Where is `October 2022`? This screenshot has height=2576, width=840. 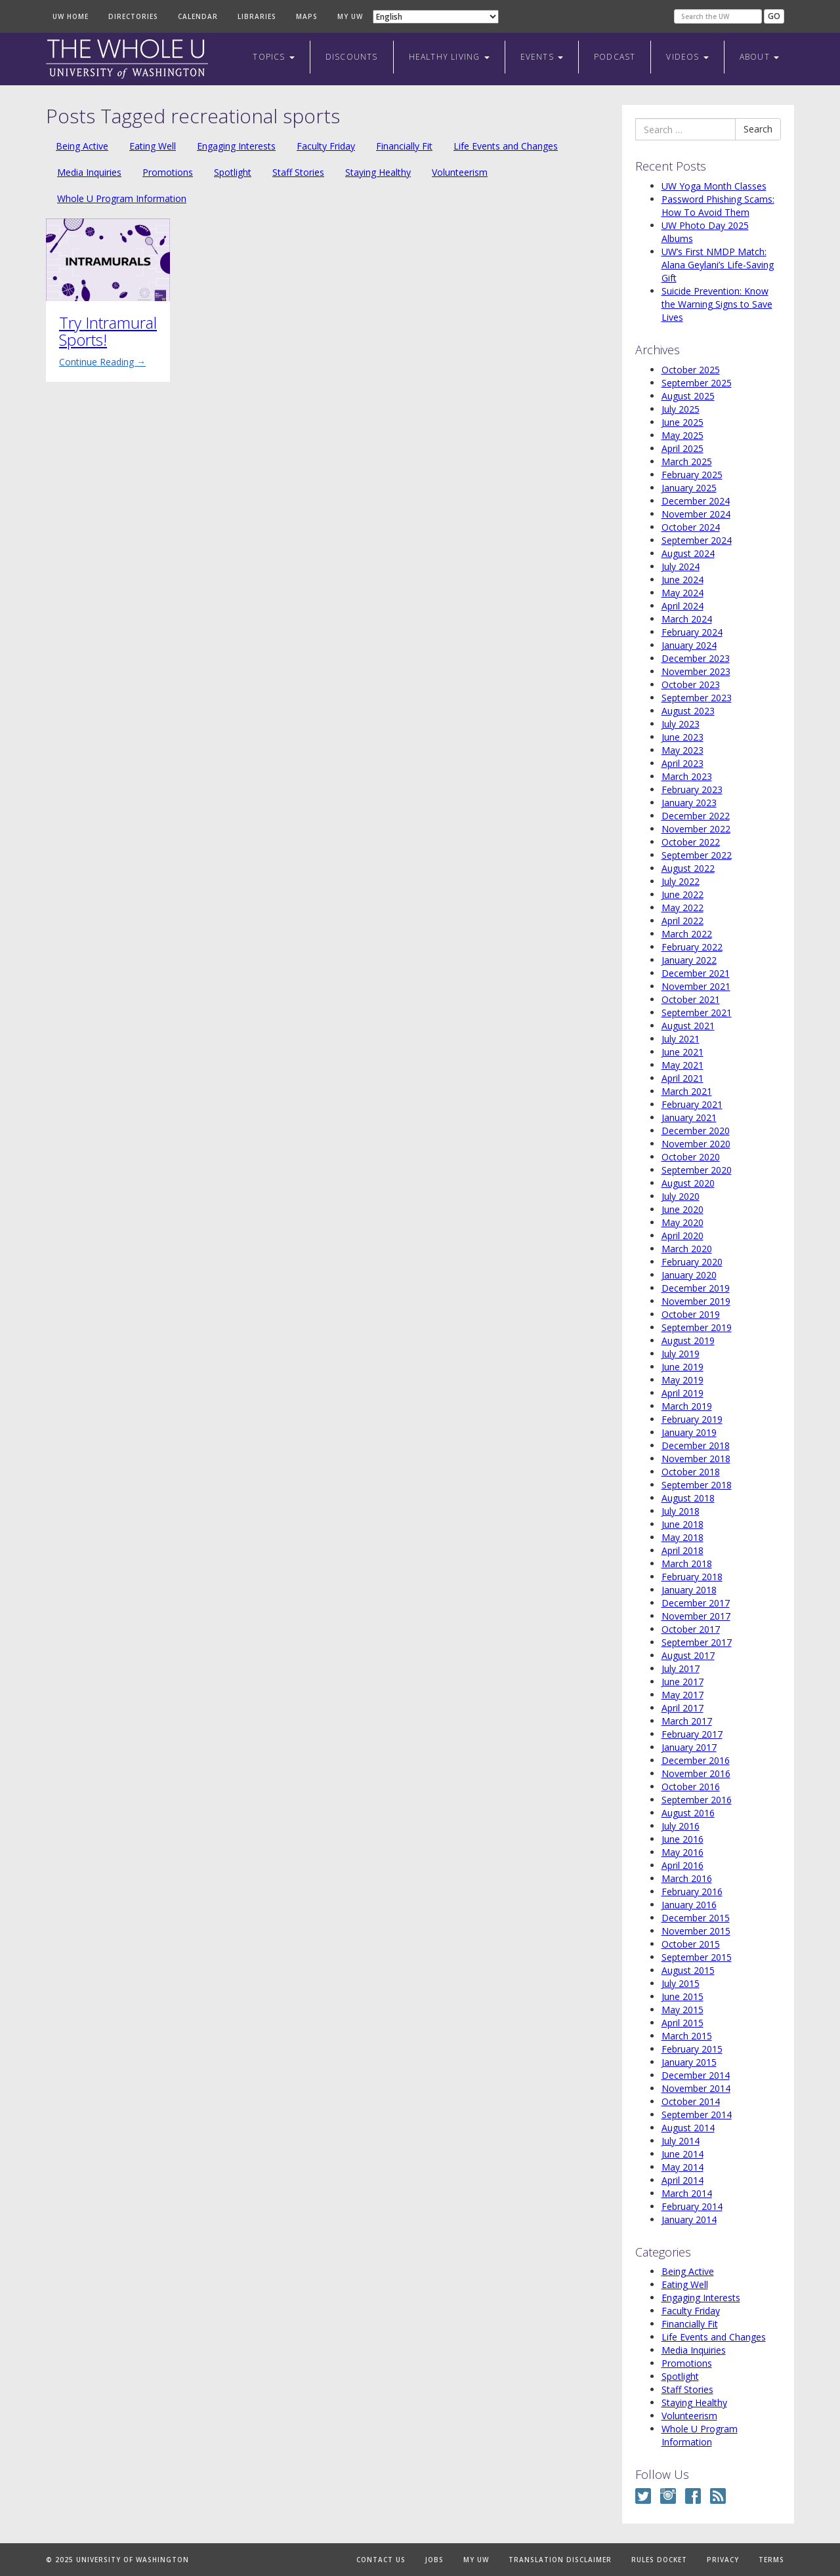
October 2022 is located at coordinates (691, 842).